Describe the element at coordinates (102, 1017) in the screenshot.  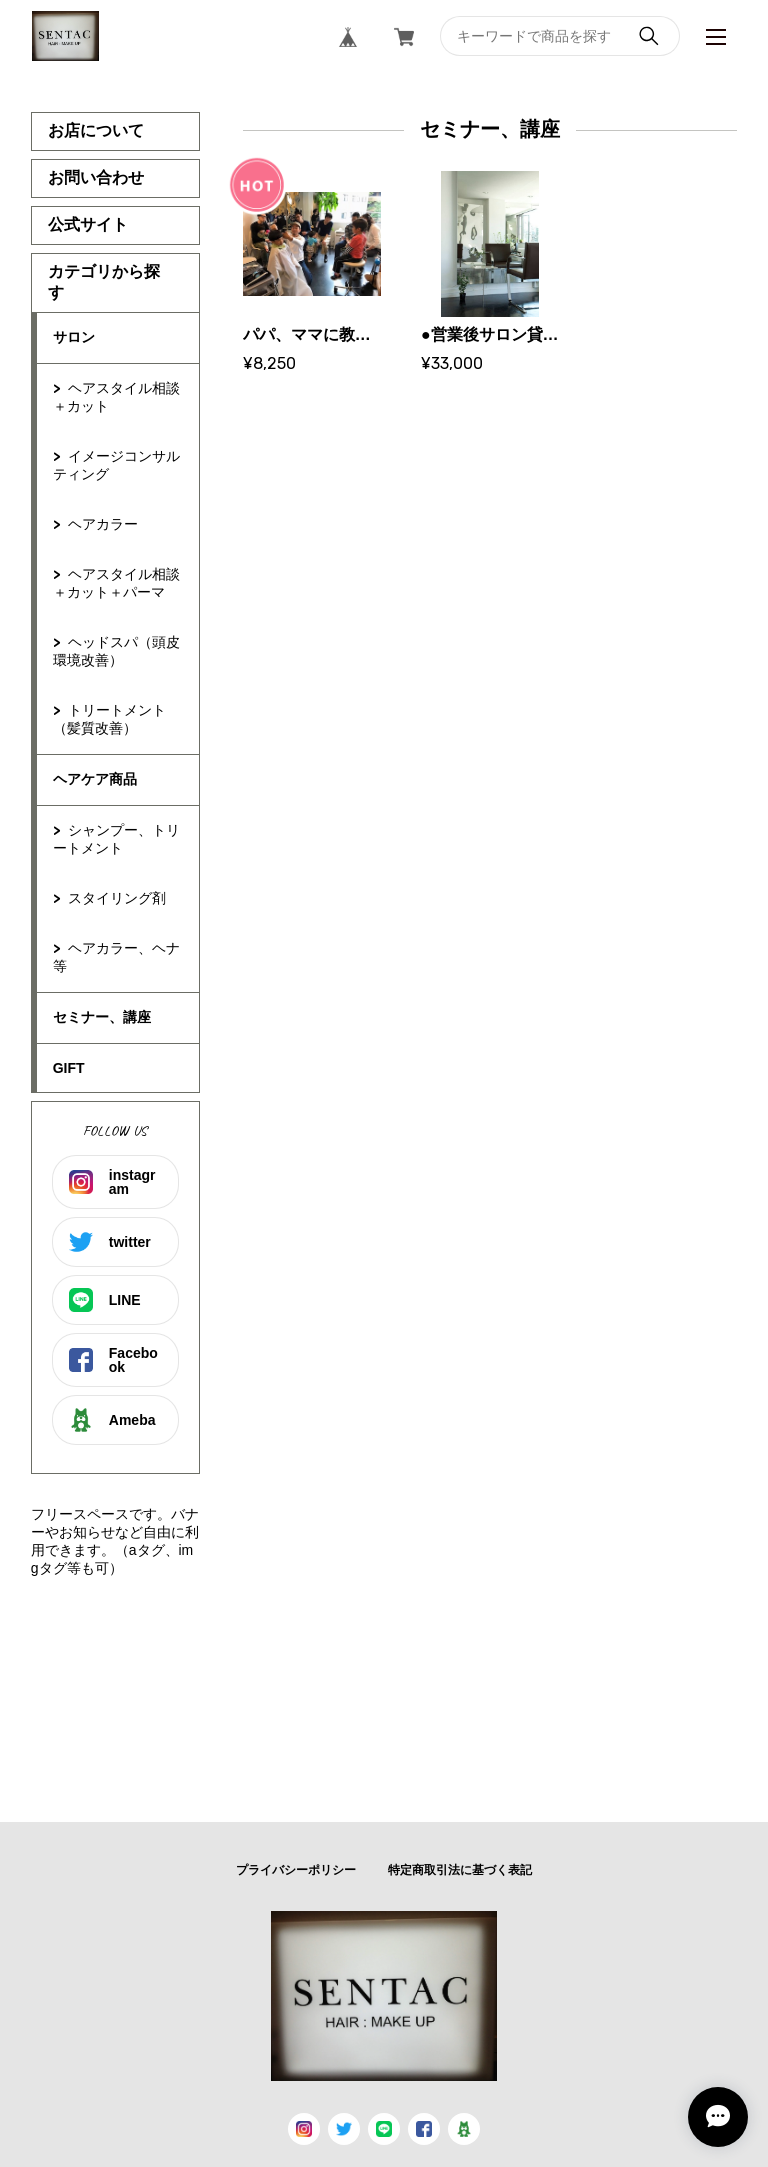
I see `セミナー、講座` at that location.